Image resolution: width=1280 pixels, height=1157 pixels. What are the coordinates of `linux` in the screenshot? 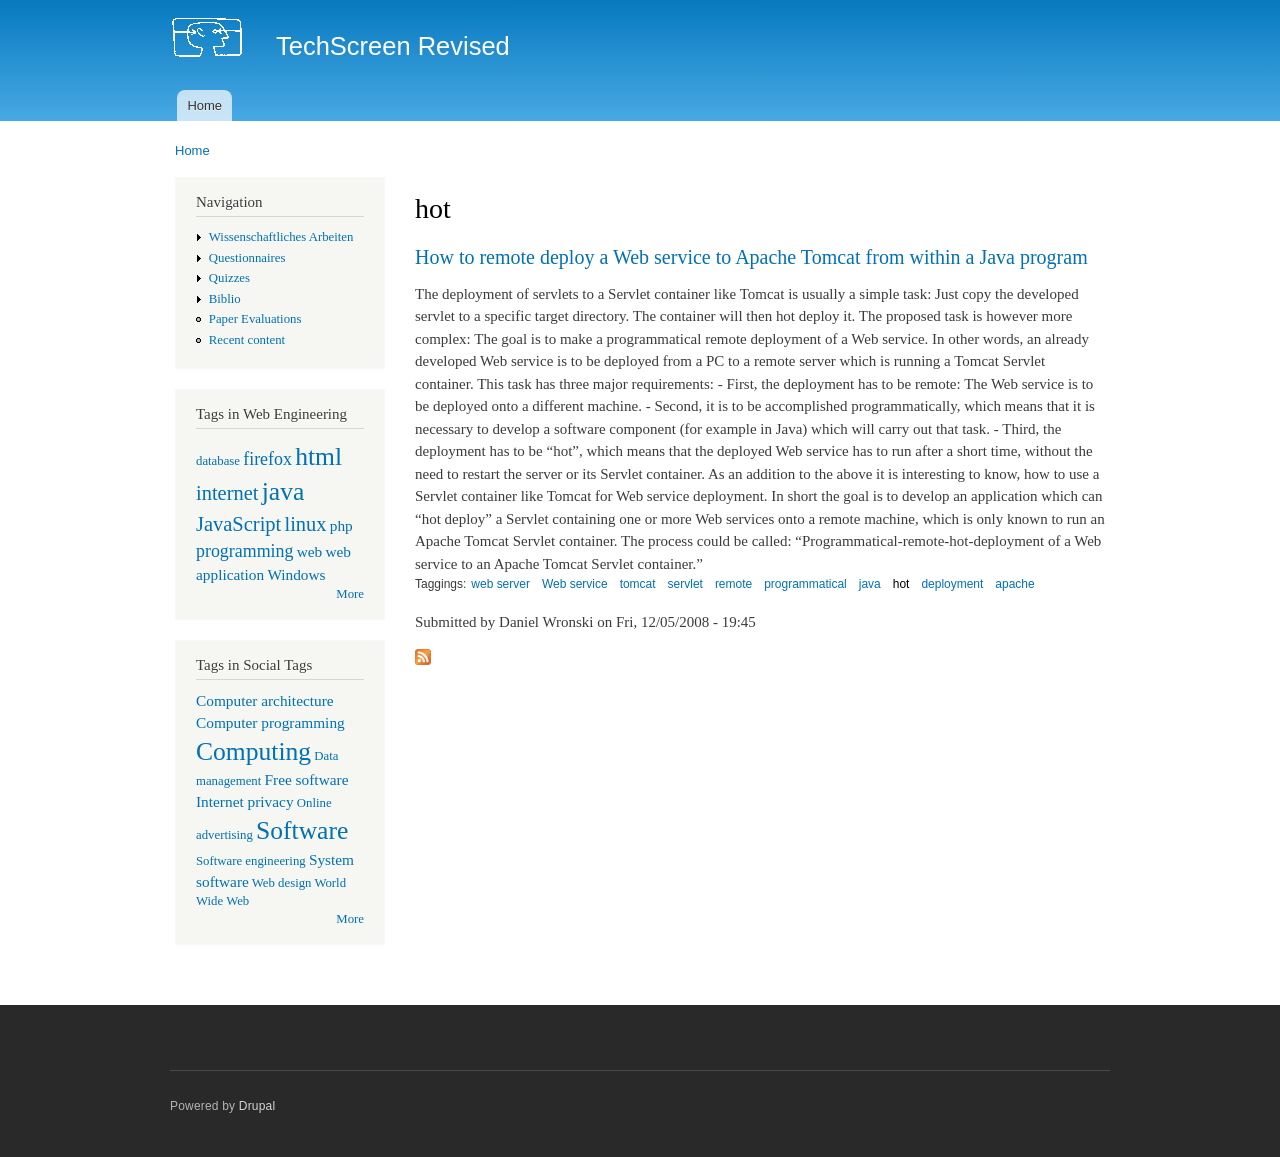 It's located at (305, 524).